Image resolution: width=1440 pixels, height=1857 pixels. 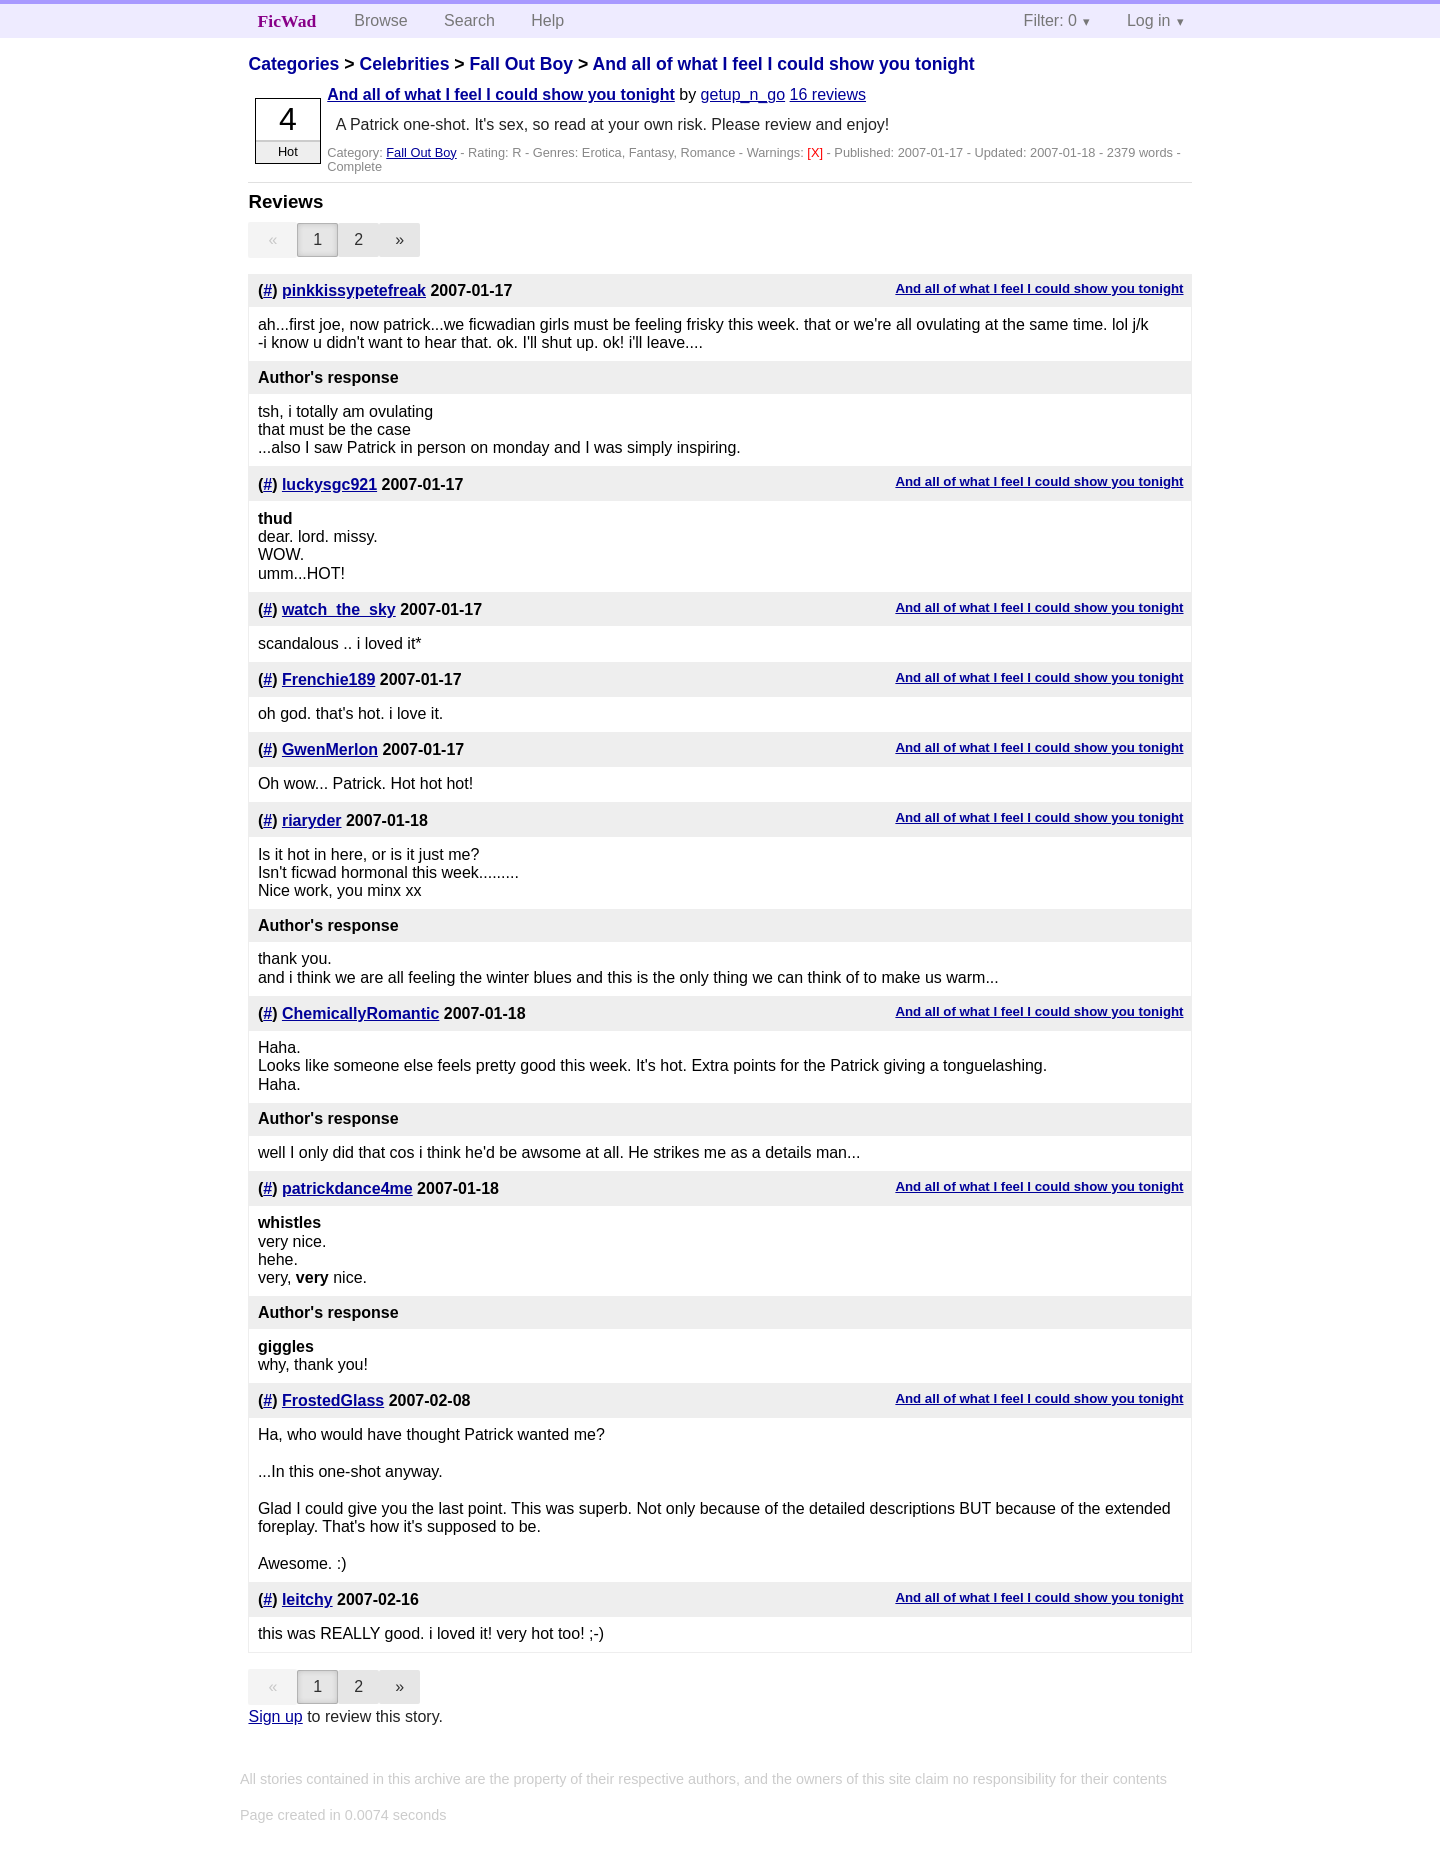 What do you see at coordinates (816, 152) in the screenshot?
I see `[X]` at bounding box center [816, 152].